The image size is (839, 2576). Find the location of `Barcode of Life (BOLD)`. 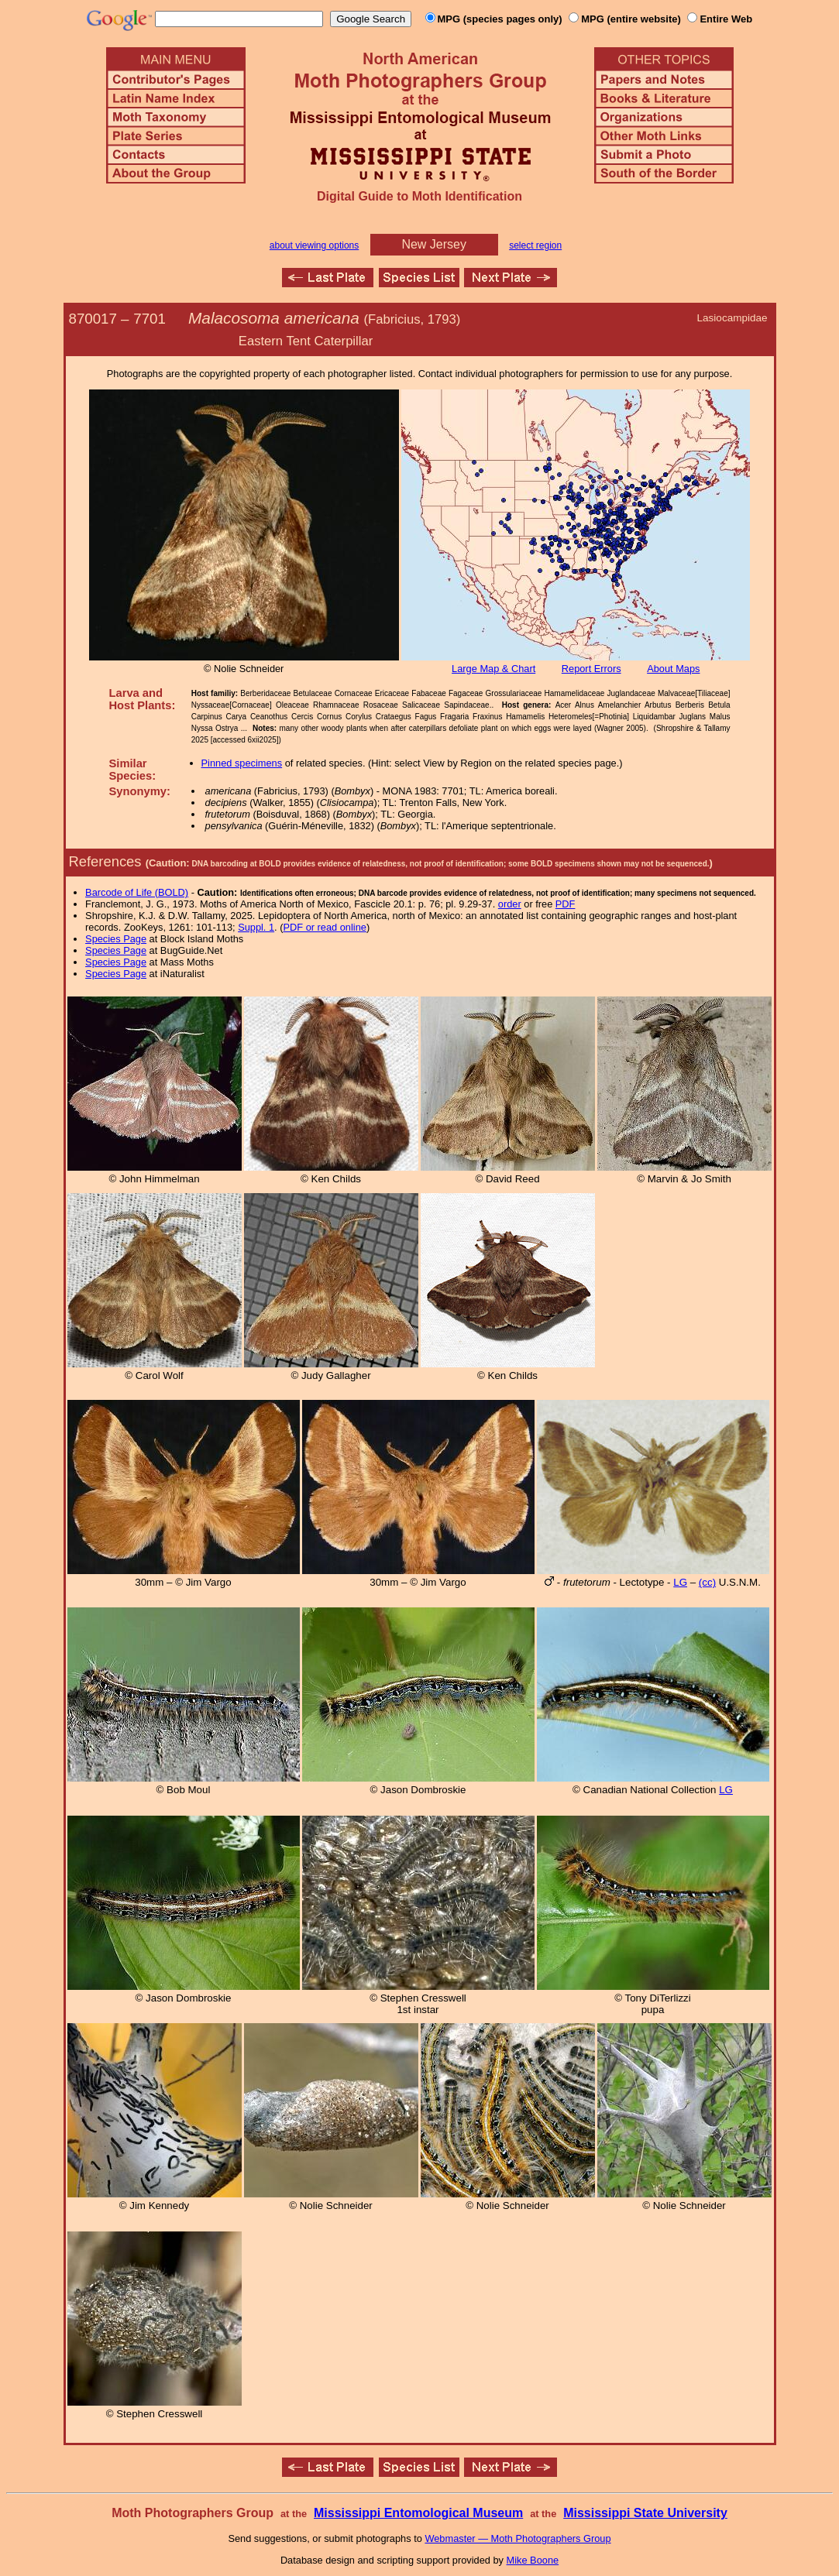

Barcode of Life (BOLD) is located at coordinates (136, 892).